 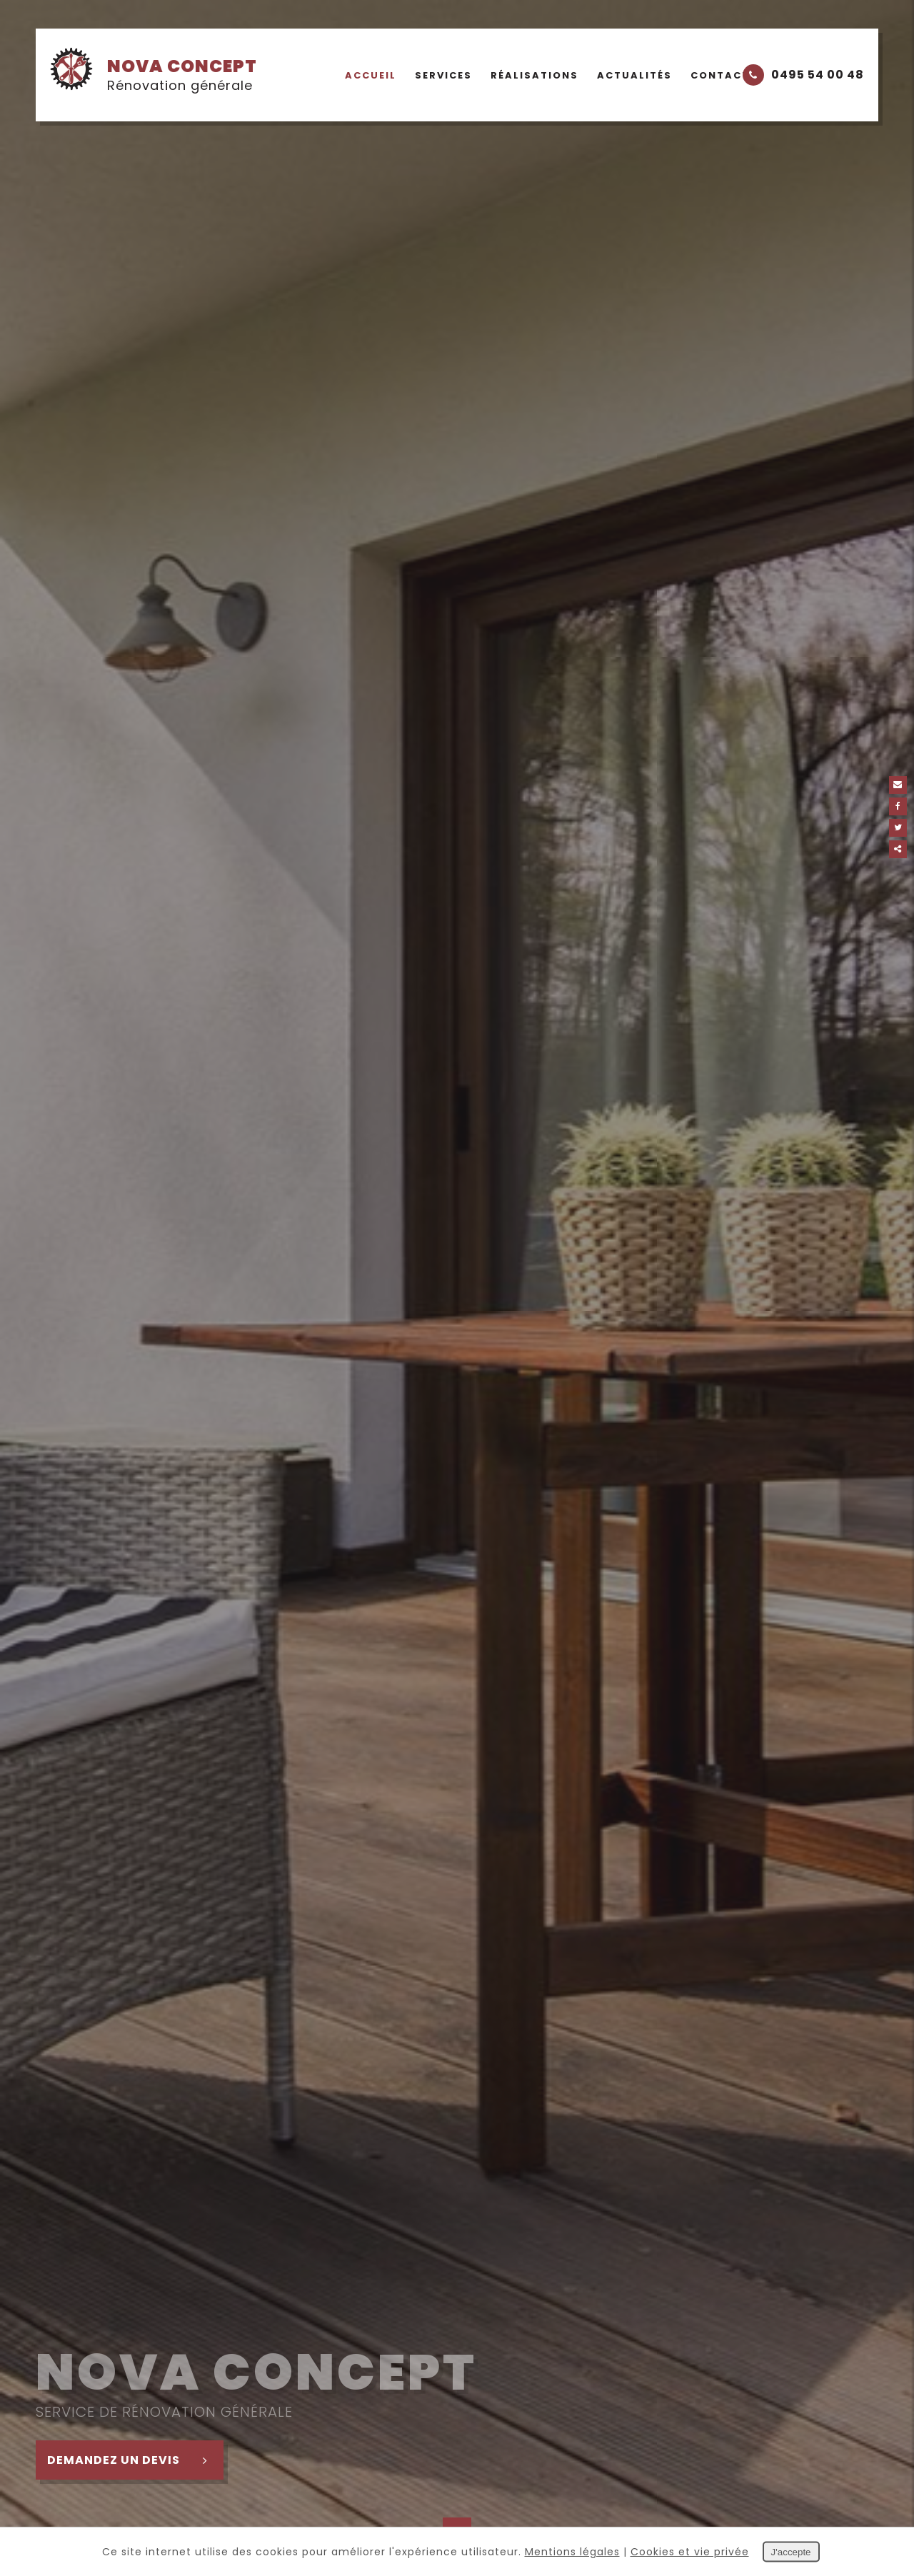 What do you see at coordinates (370, 75) in the screenshot?
I see `Accueil` at bounding box center [370, 75].